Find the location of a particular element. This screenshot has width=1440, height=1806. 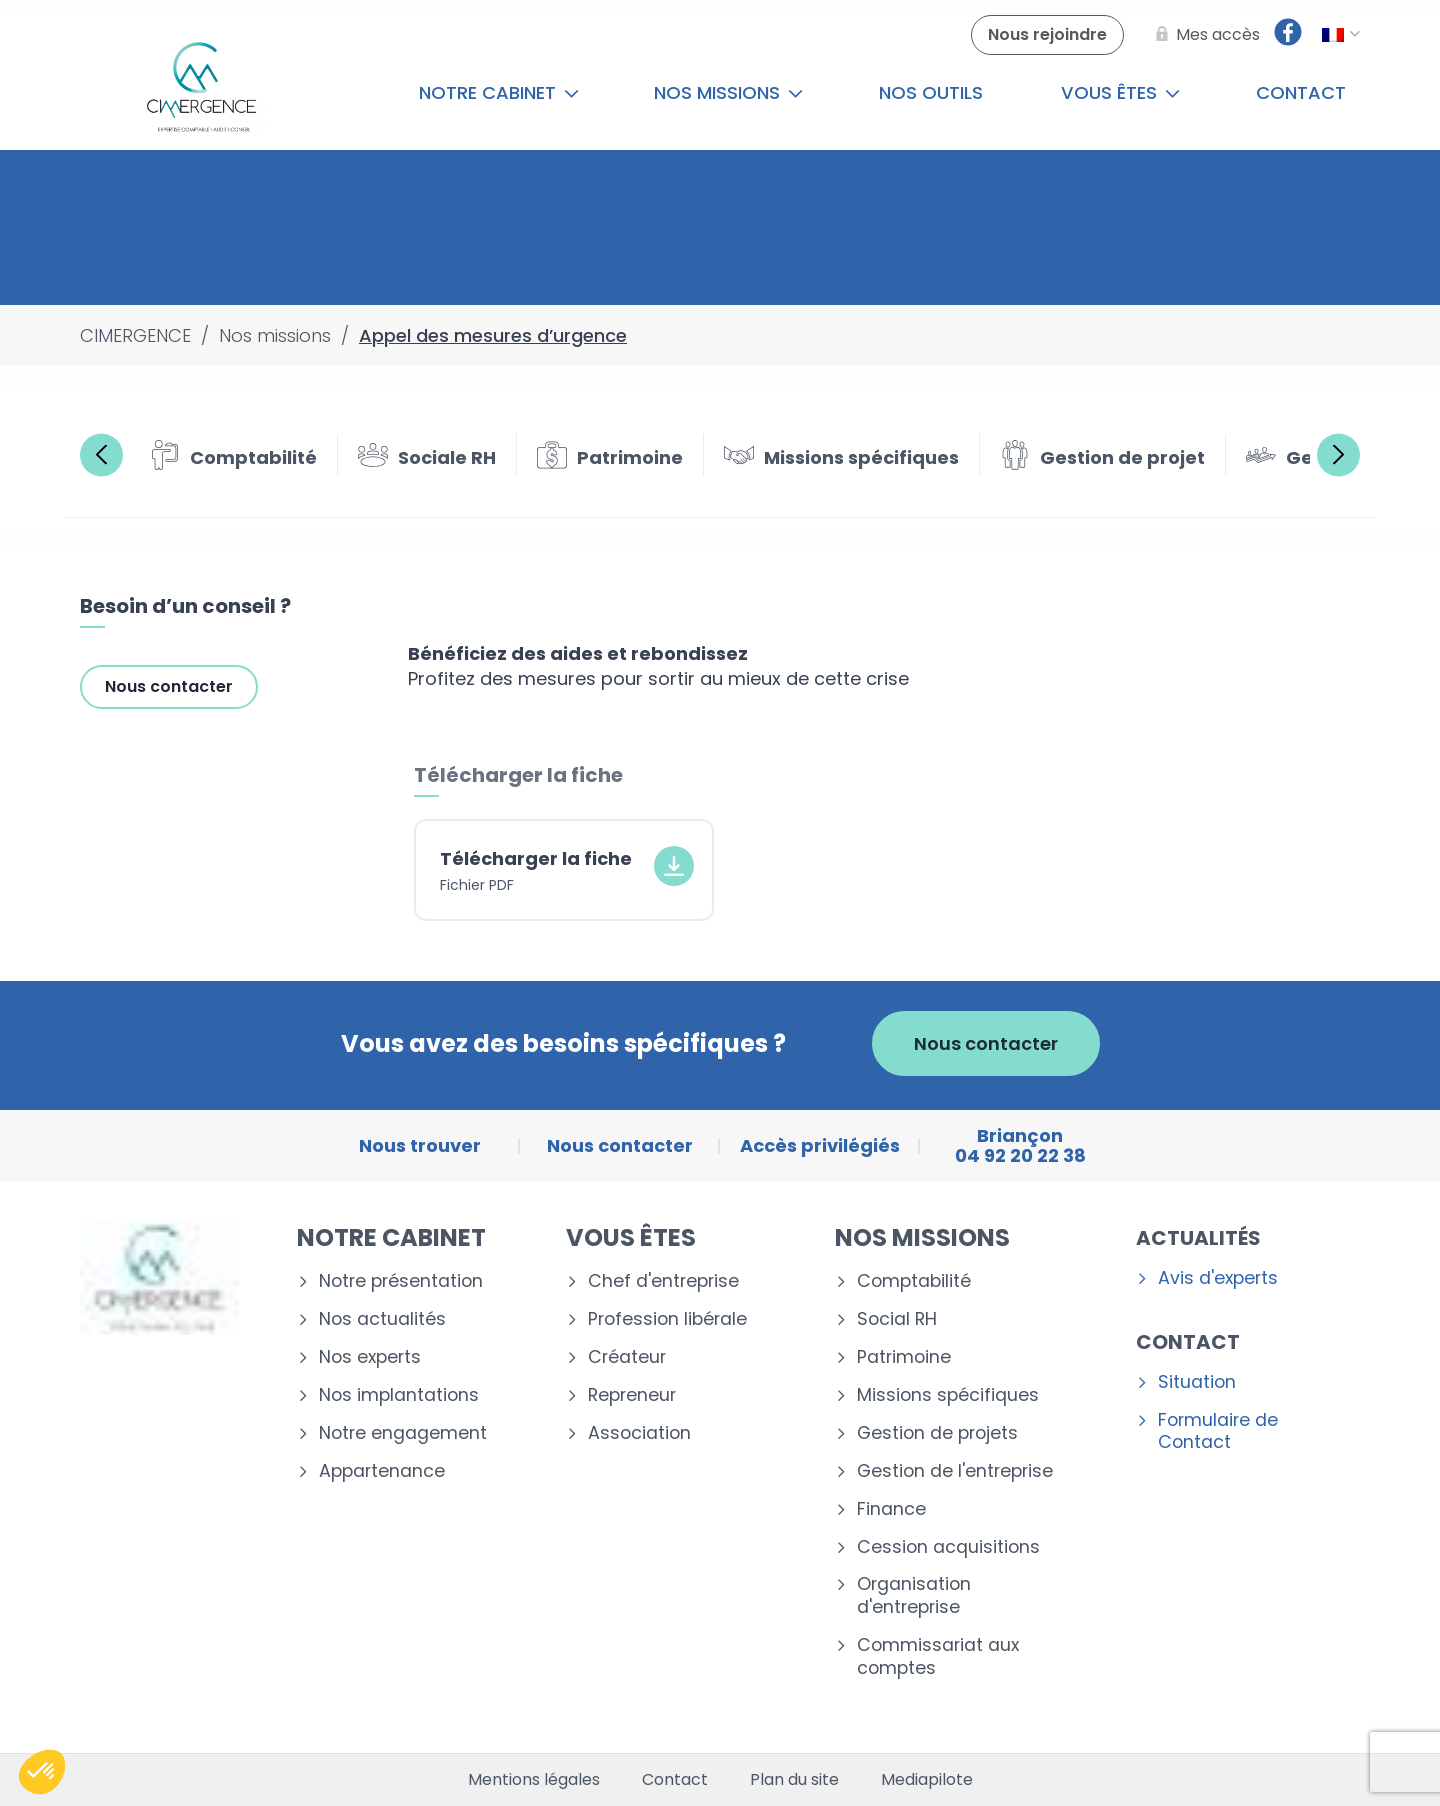

Gestion de l'entreprise is located at coordinates (955, 1471).